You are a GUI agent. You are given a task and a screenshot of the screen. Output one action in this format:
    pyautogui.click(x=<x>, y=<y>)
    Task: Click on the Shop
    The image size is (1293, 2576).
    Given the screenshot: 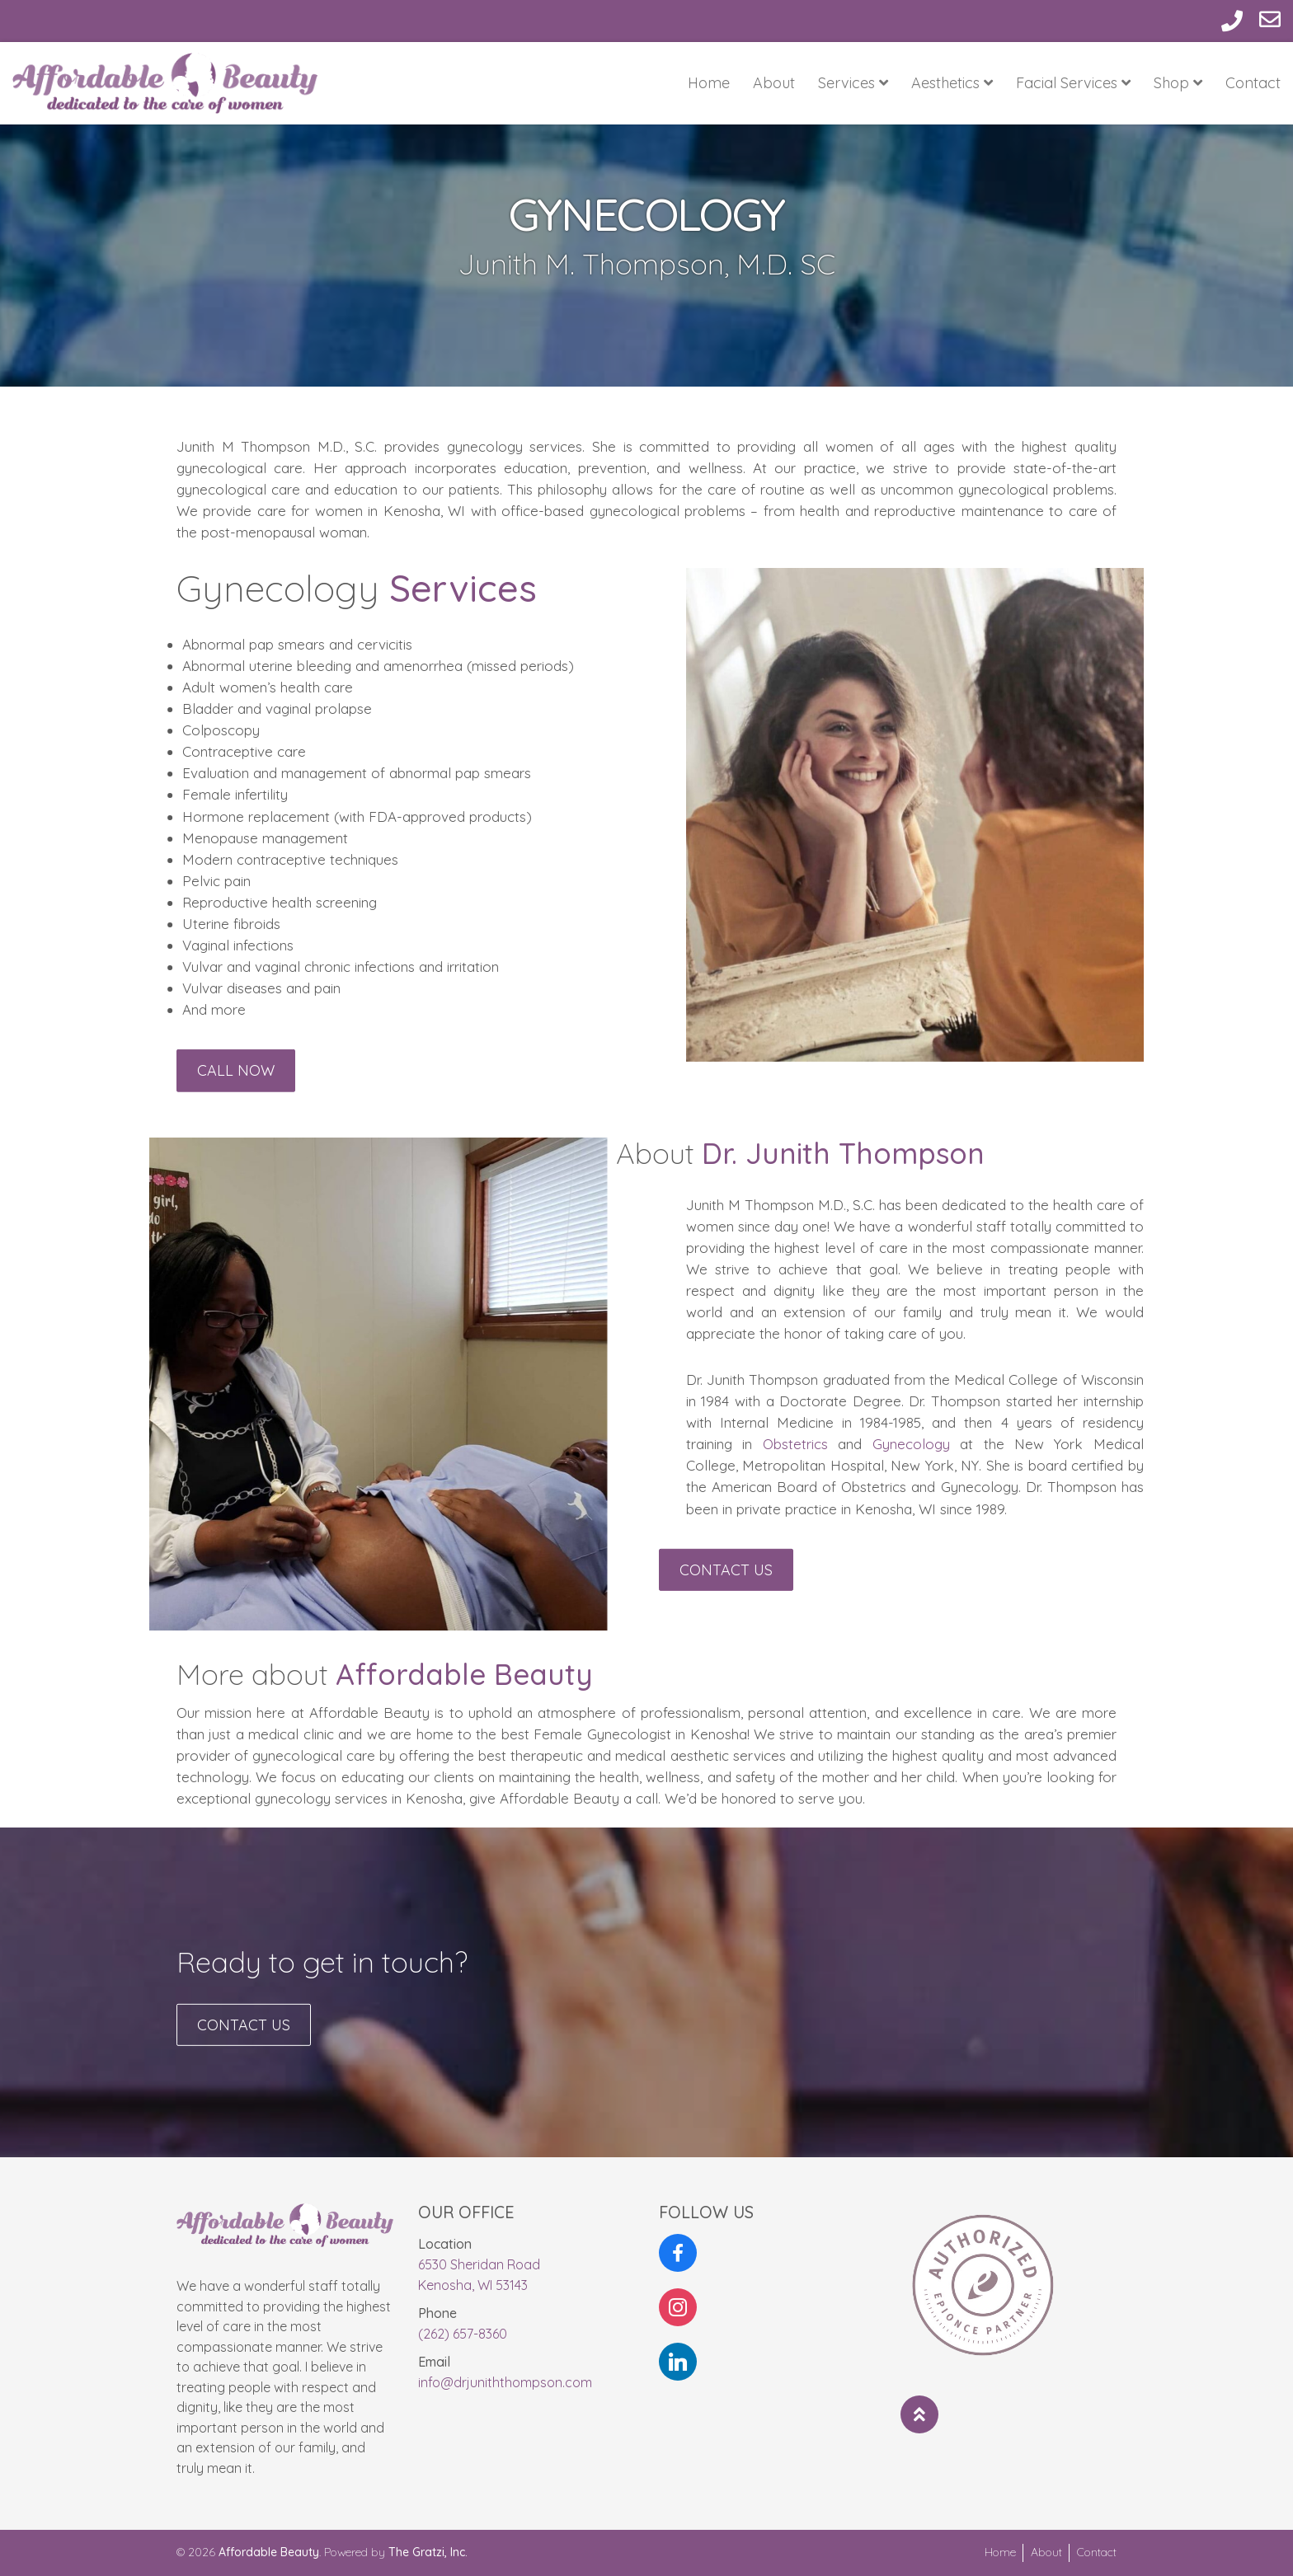 What is the action you would take?
    pyautogui.click(x=1178, y=82)
    